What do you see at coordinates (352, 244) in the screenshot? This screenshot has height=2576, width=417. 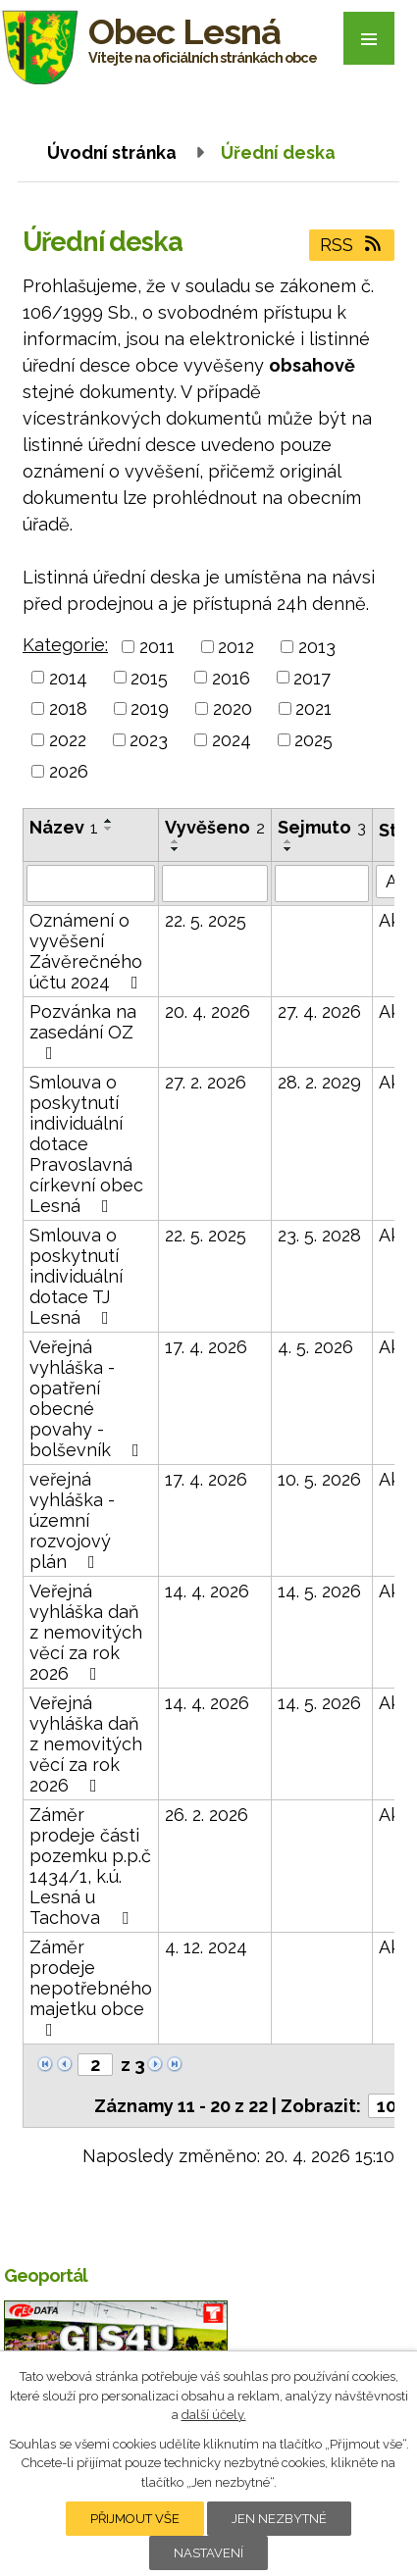 I see `RSS` at bounding box center [352, 244].